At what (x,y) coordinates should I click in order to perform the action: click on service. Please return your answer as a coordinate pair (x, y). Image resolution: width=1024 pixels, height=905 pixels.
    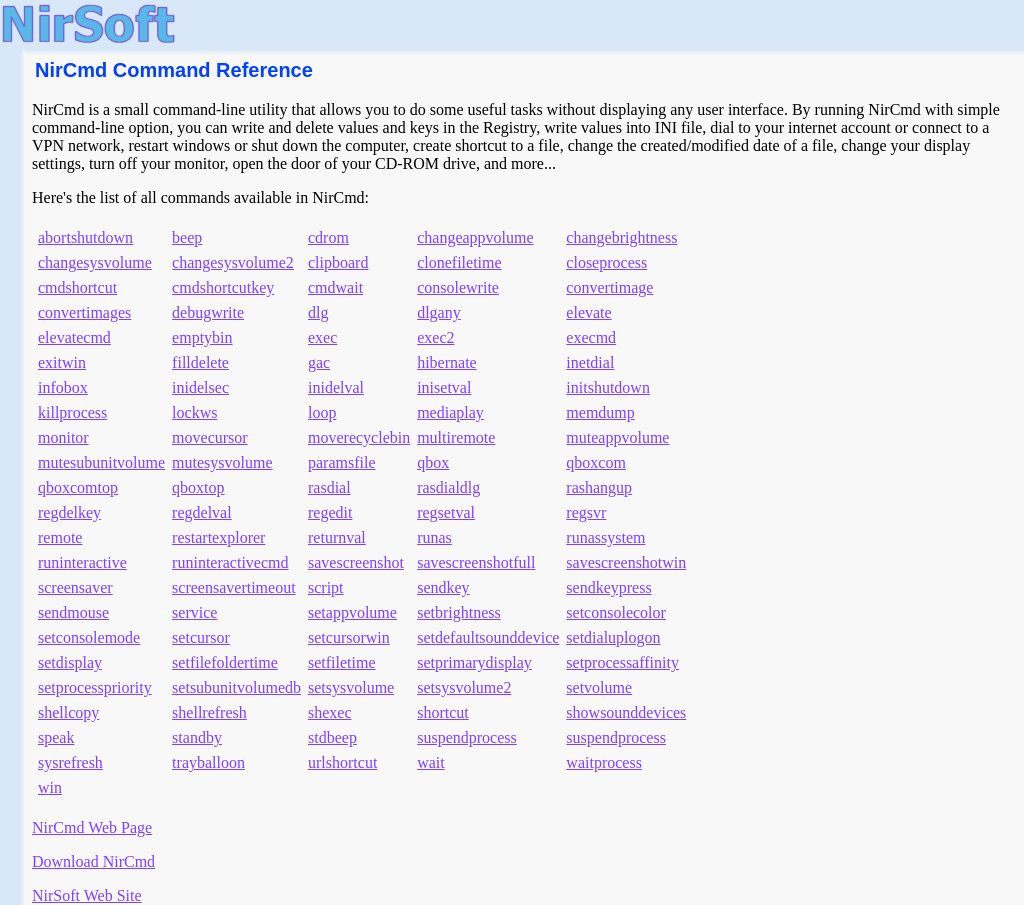
    Looking at the image, I should click on (194, 612).